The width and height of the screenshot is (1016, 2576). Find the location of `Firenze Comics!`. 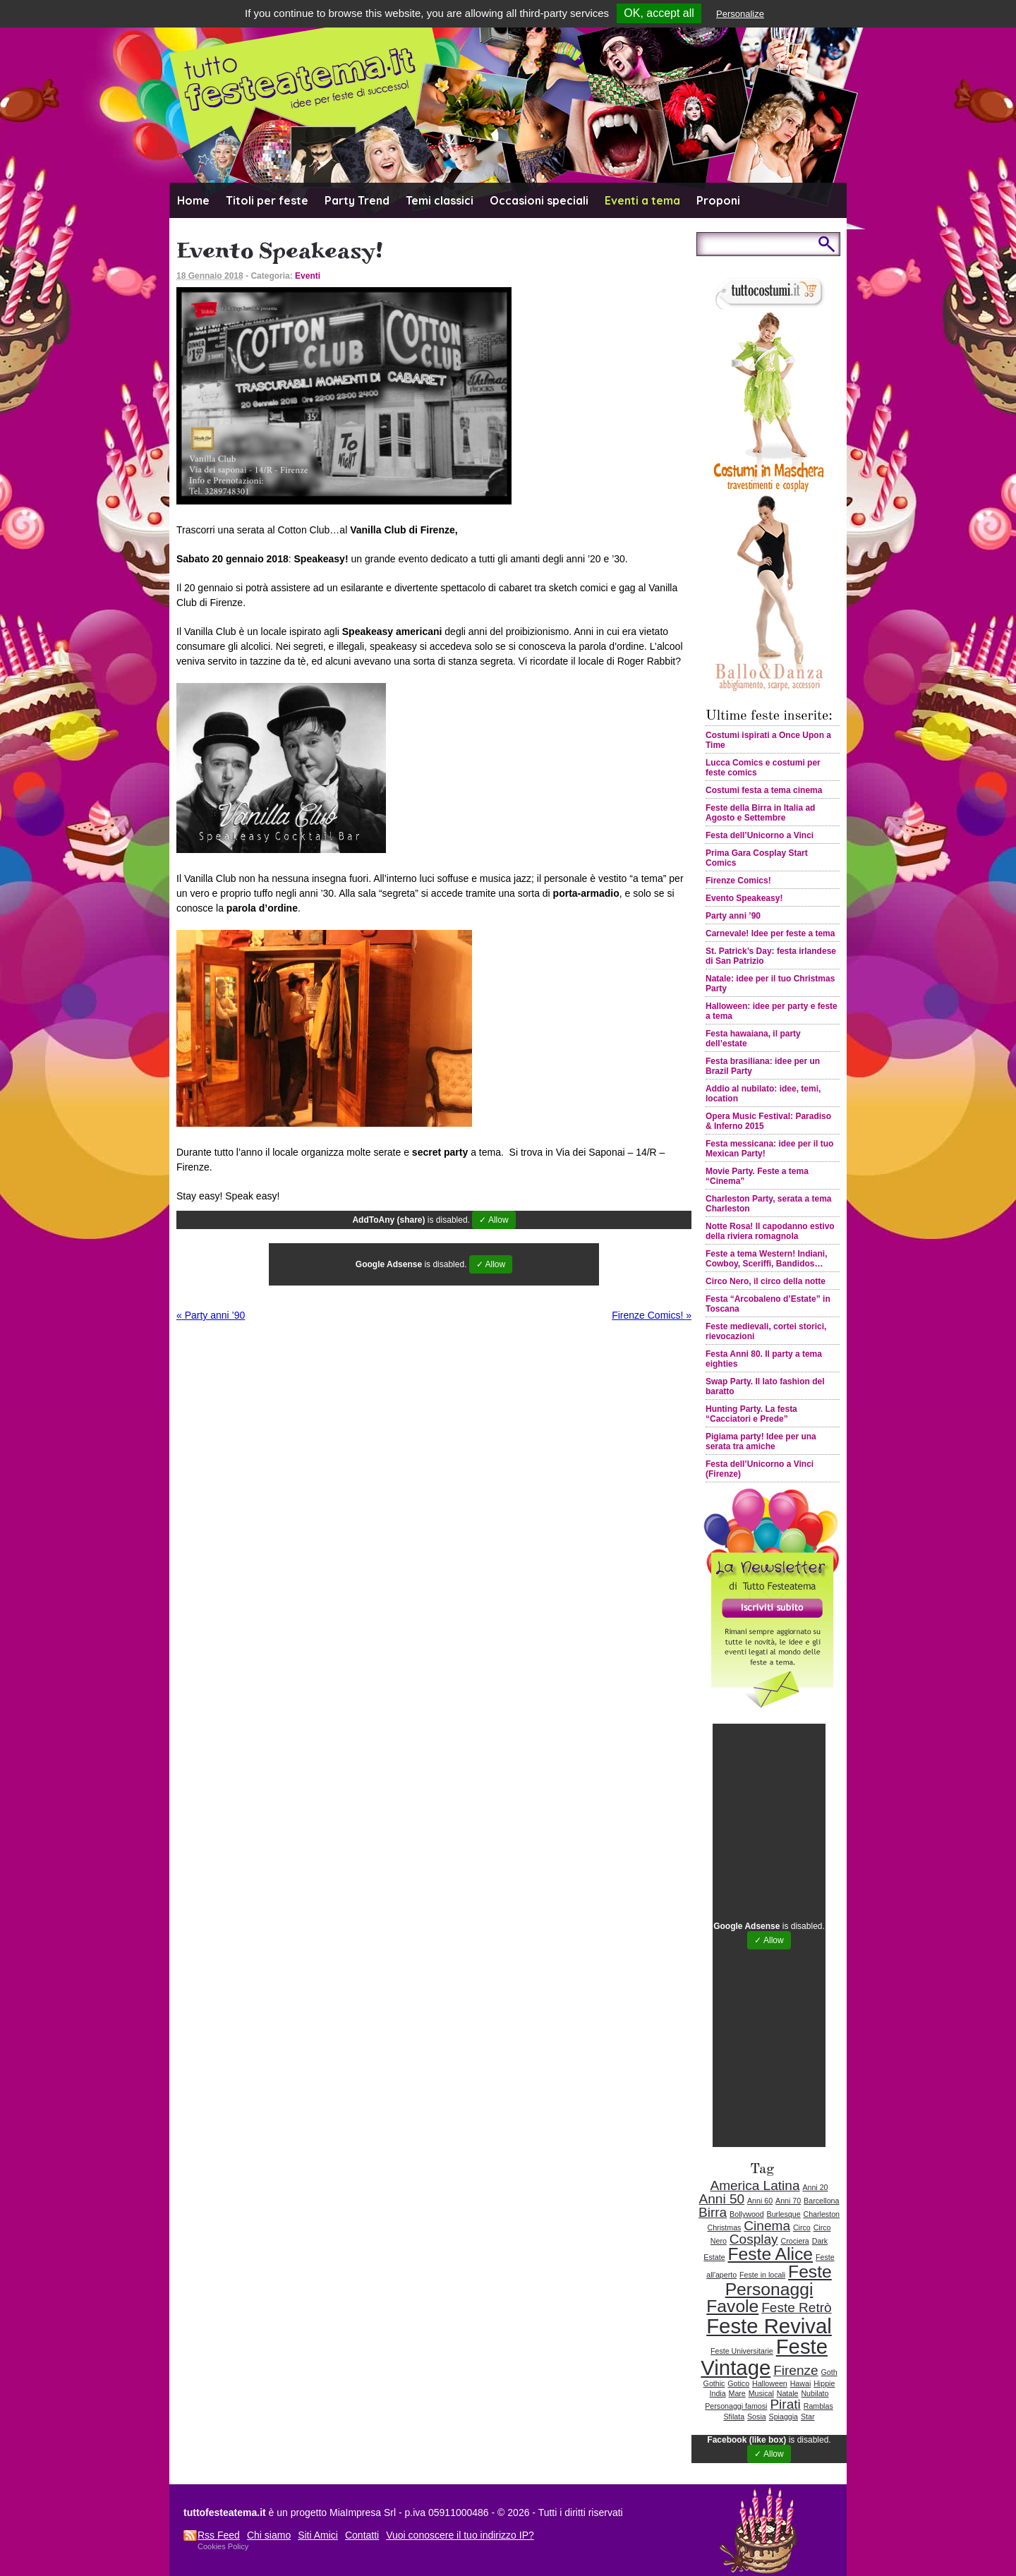

Firenze Comics! is located at coordinates (651, 1315).